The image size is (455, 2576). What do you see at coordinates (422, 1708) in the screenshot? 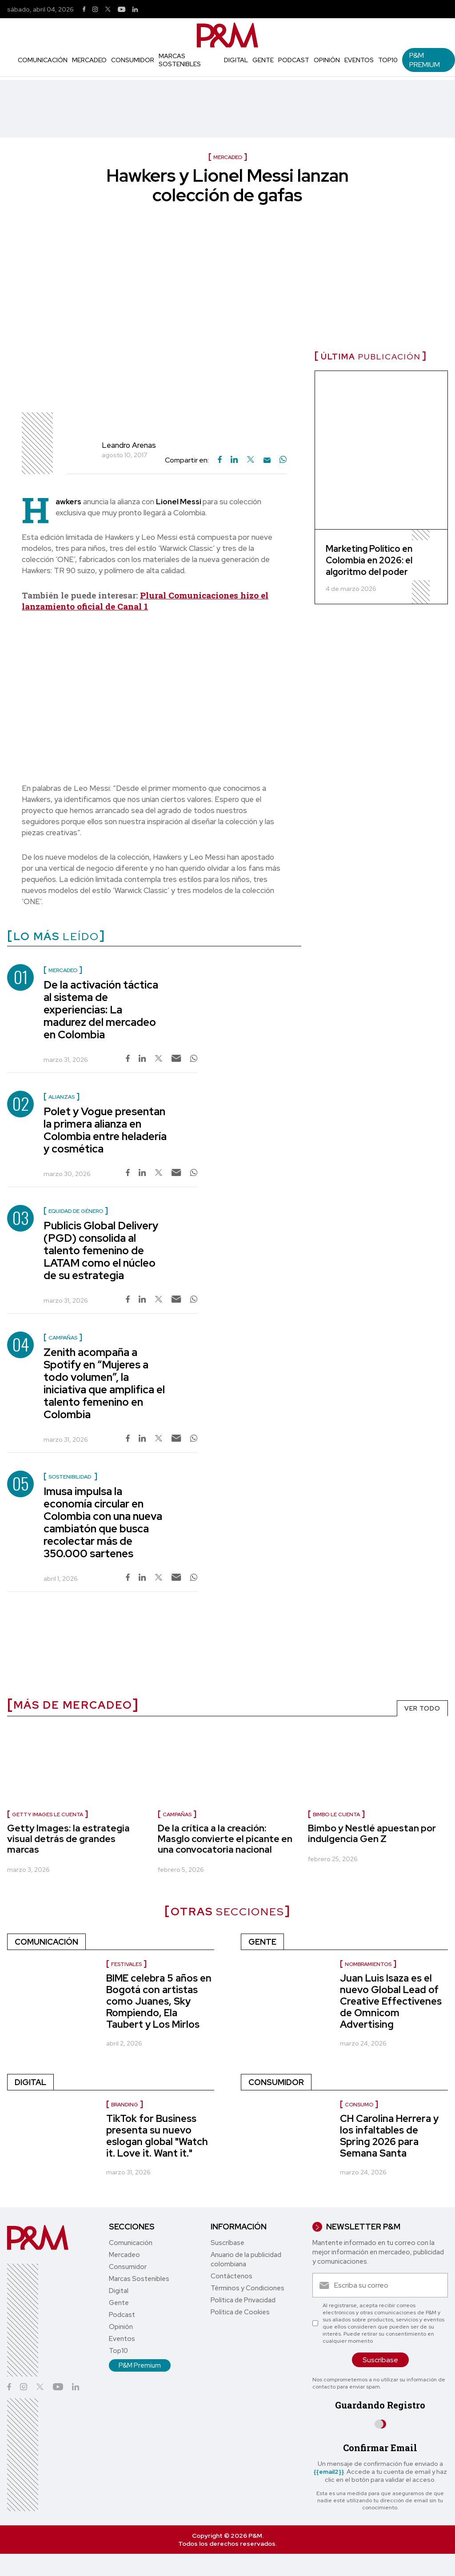
I see `VER TODO` at bounding box center [422, 1708].